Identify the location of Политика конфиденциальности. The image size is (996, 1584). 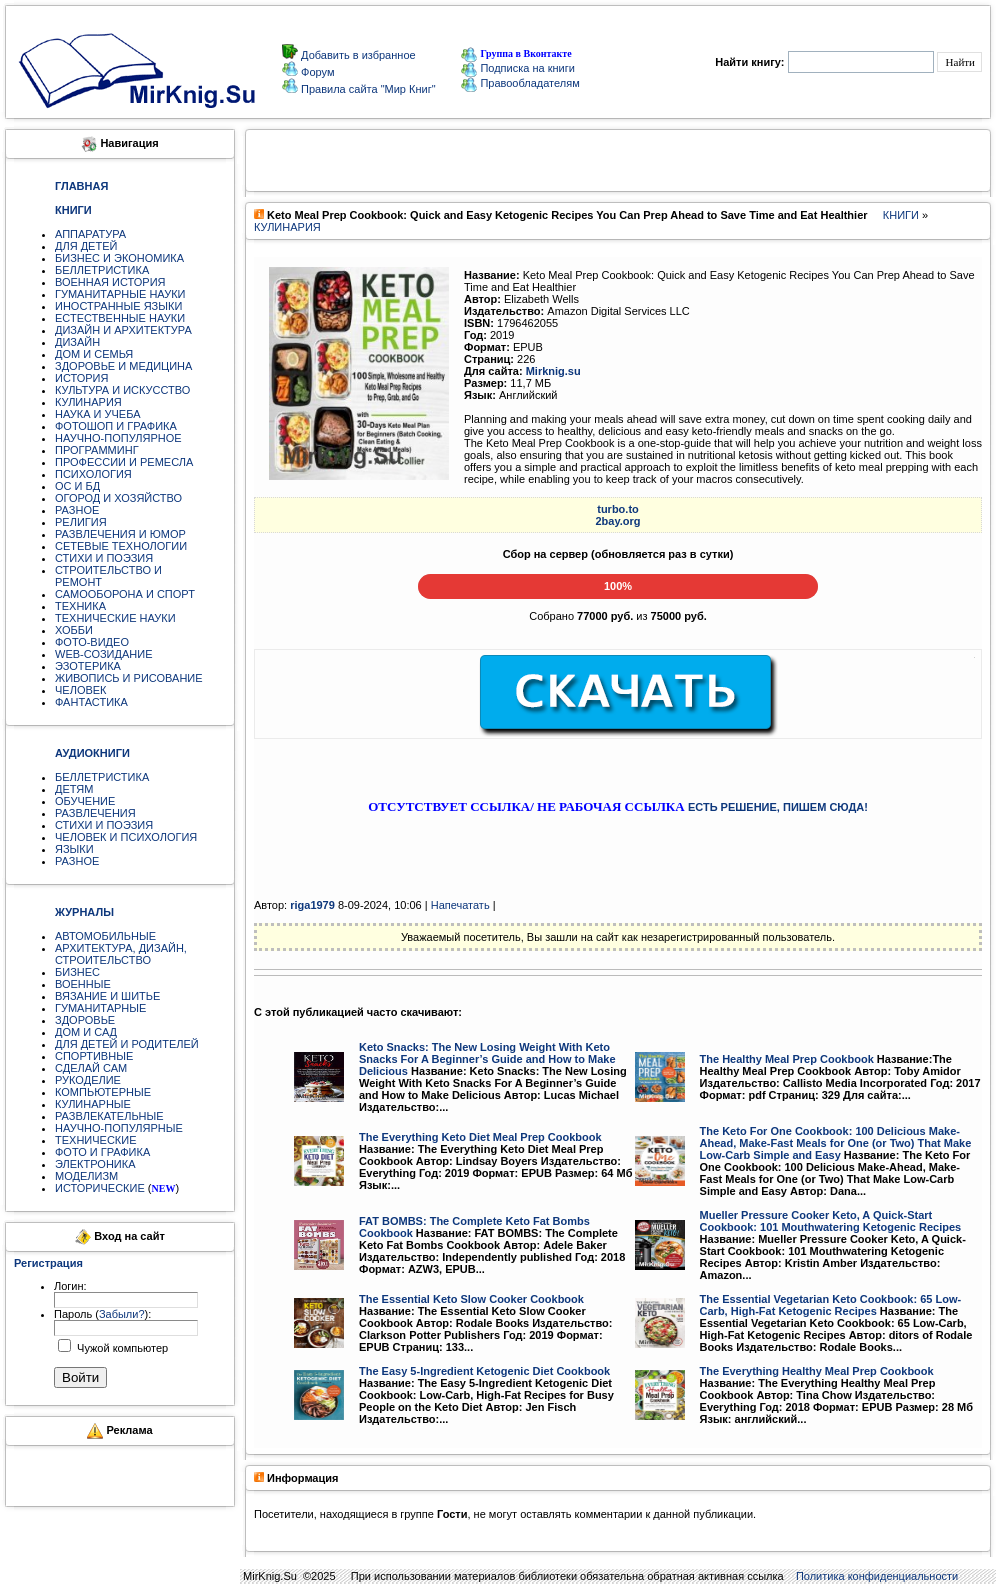
(877, 1576).